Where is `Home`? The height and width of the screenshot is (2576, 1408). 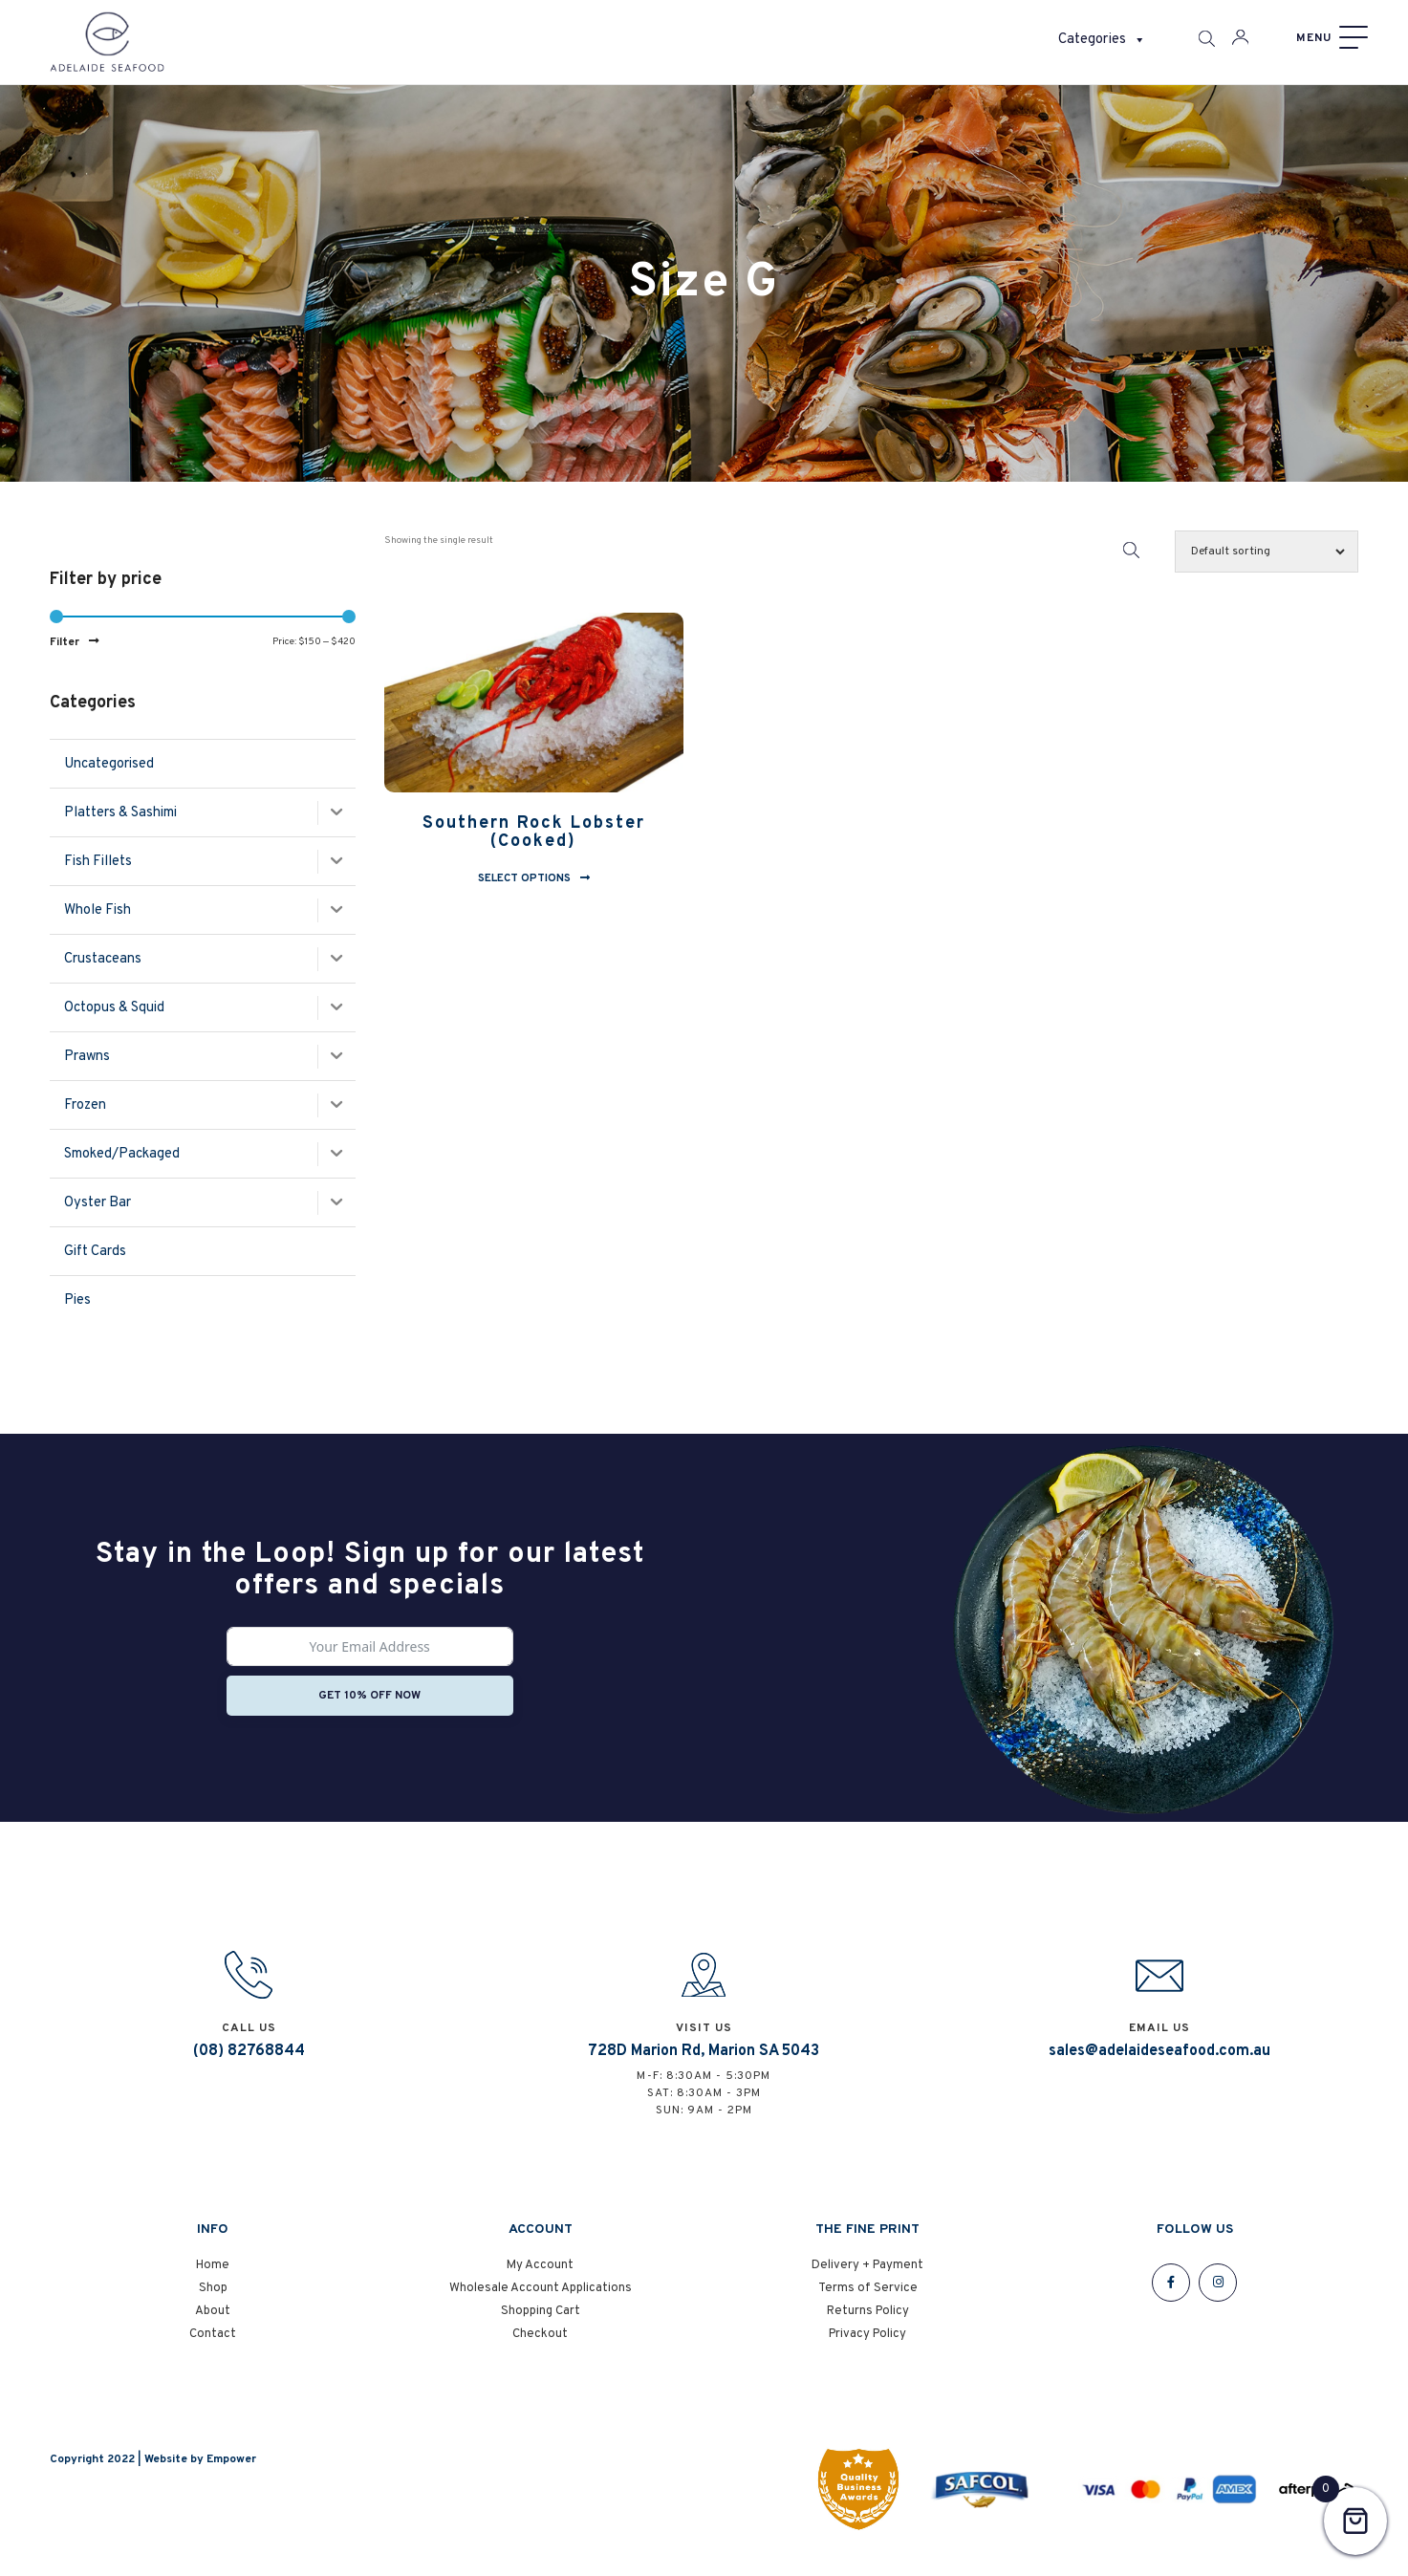
Home is located at coordinates (212, 2275).